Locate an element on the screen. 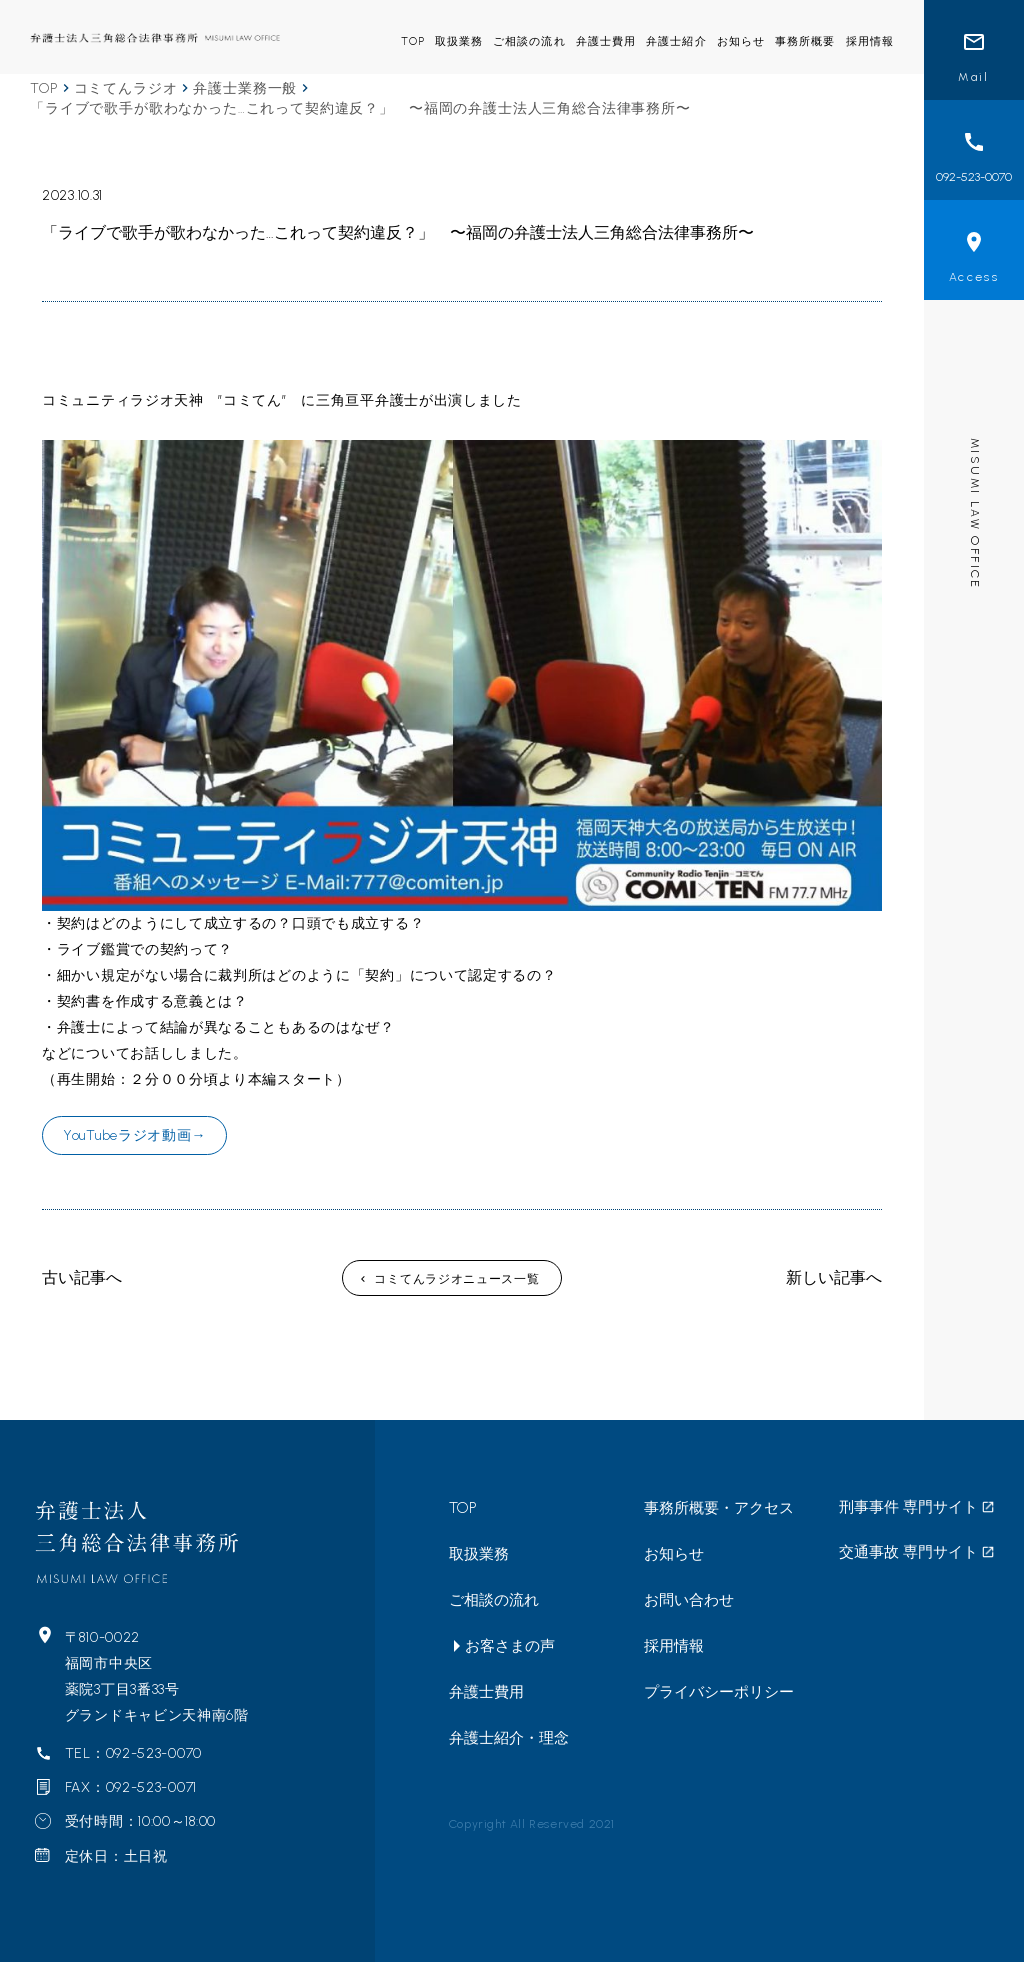 The image size is (1024, 1962). 弁護士紹介・理念 is located at coordinates (509, 1738).